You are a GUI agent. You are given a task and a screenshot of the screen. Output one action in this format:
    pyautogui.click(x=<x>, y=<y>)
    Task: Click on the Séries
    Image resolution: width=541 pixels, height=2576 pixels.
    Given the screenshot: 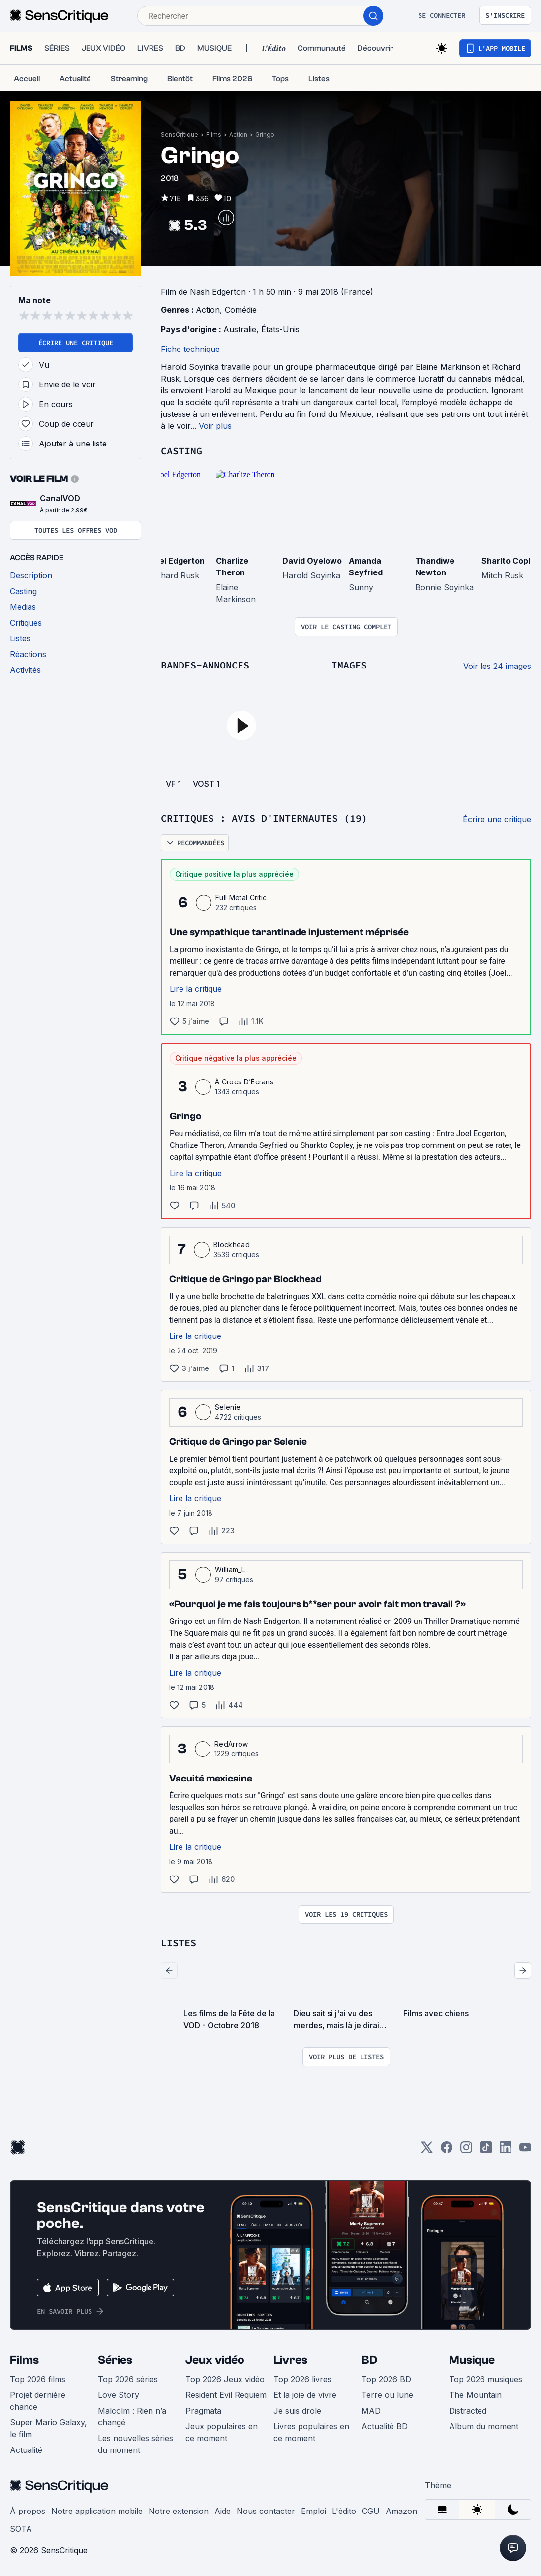 What is the action you would take?
    pyautogui.click(x=115, y=2360)
    